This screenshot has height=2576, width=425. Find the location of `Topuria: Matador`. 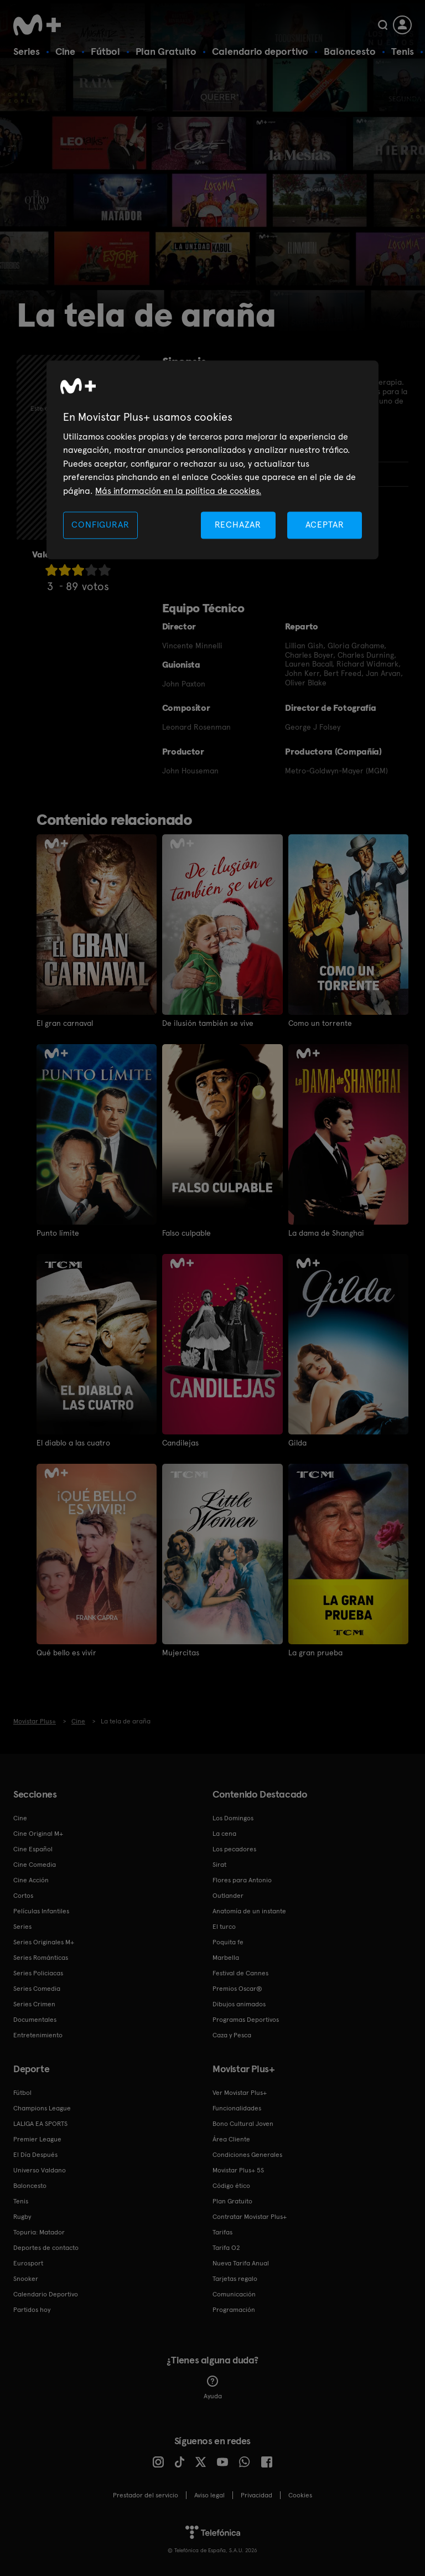

Topuria: Matador is located at coordinates (39, 2232).